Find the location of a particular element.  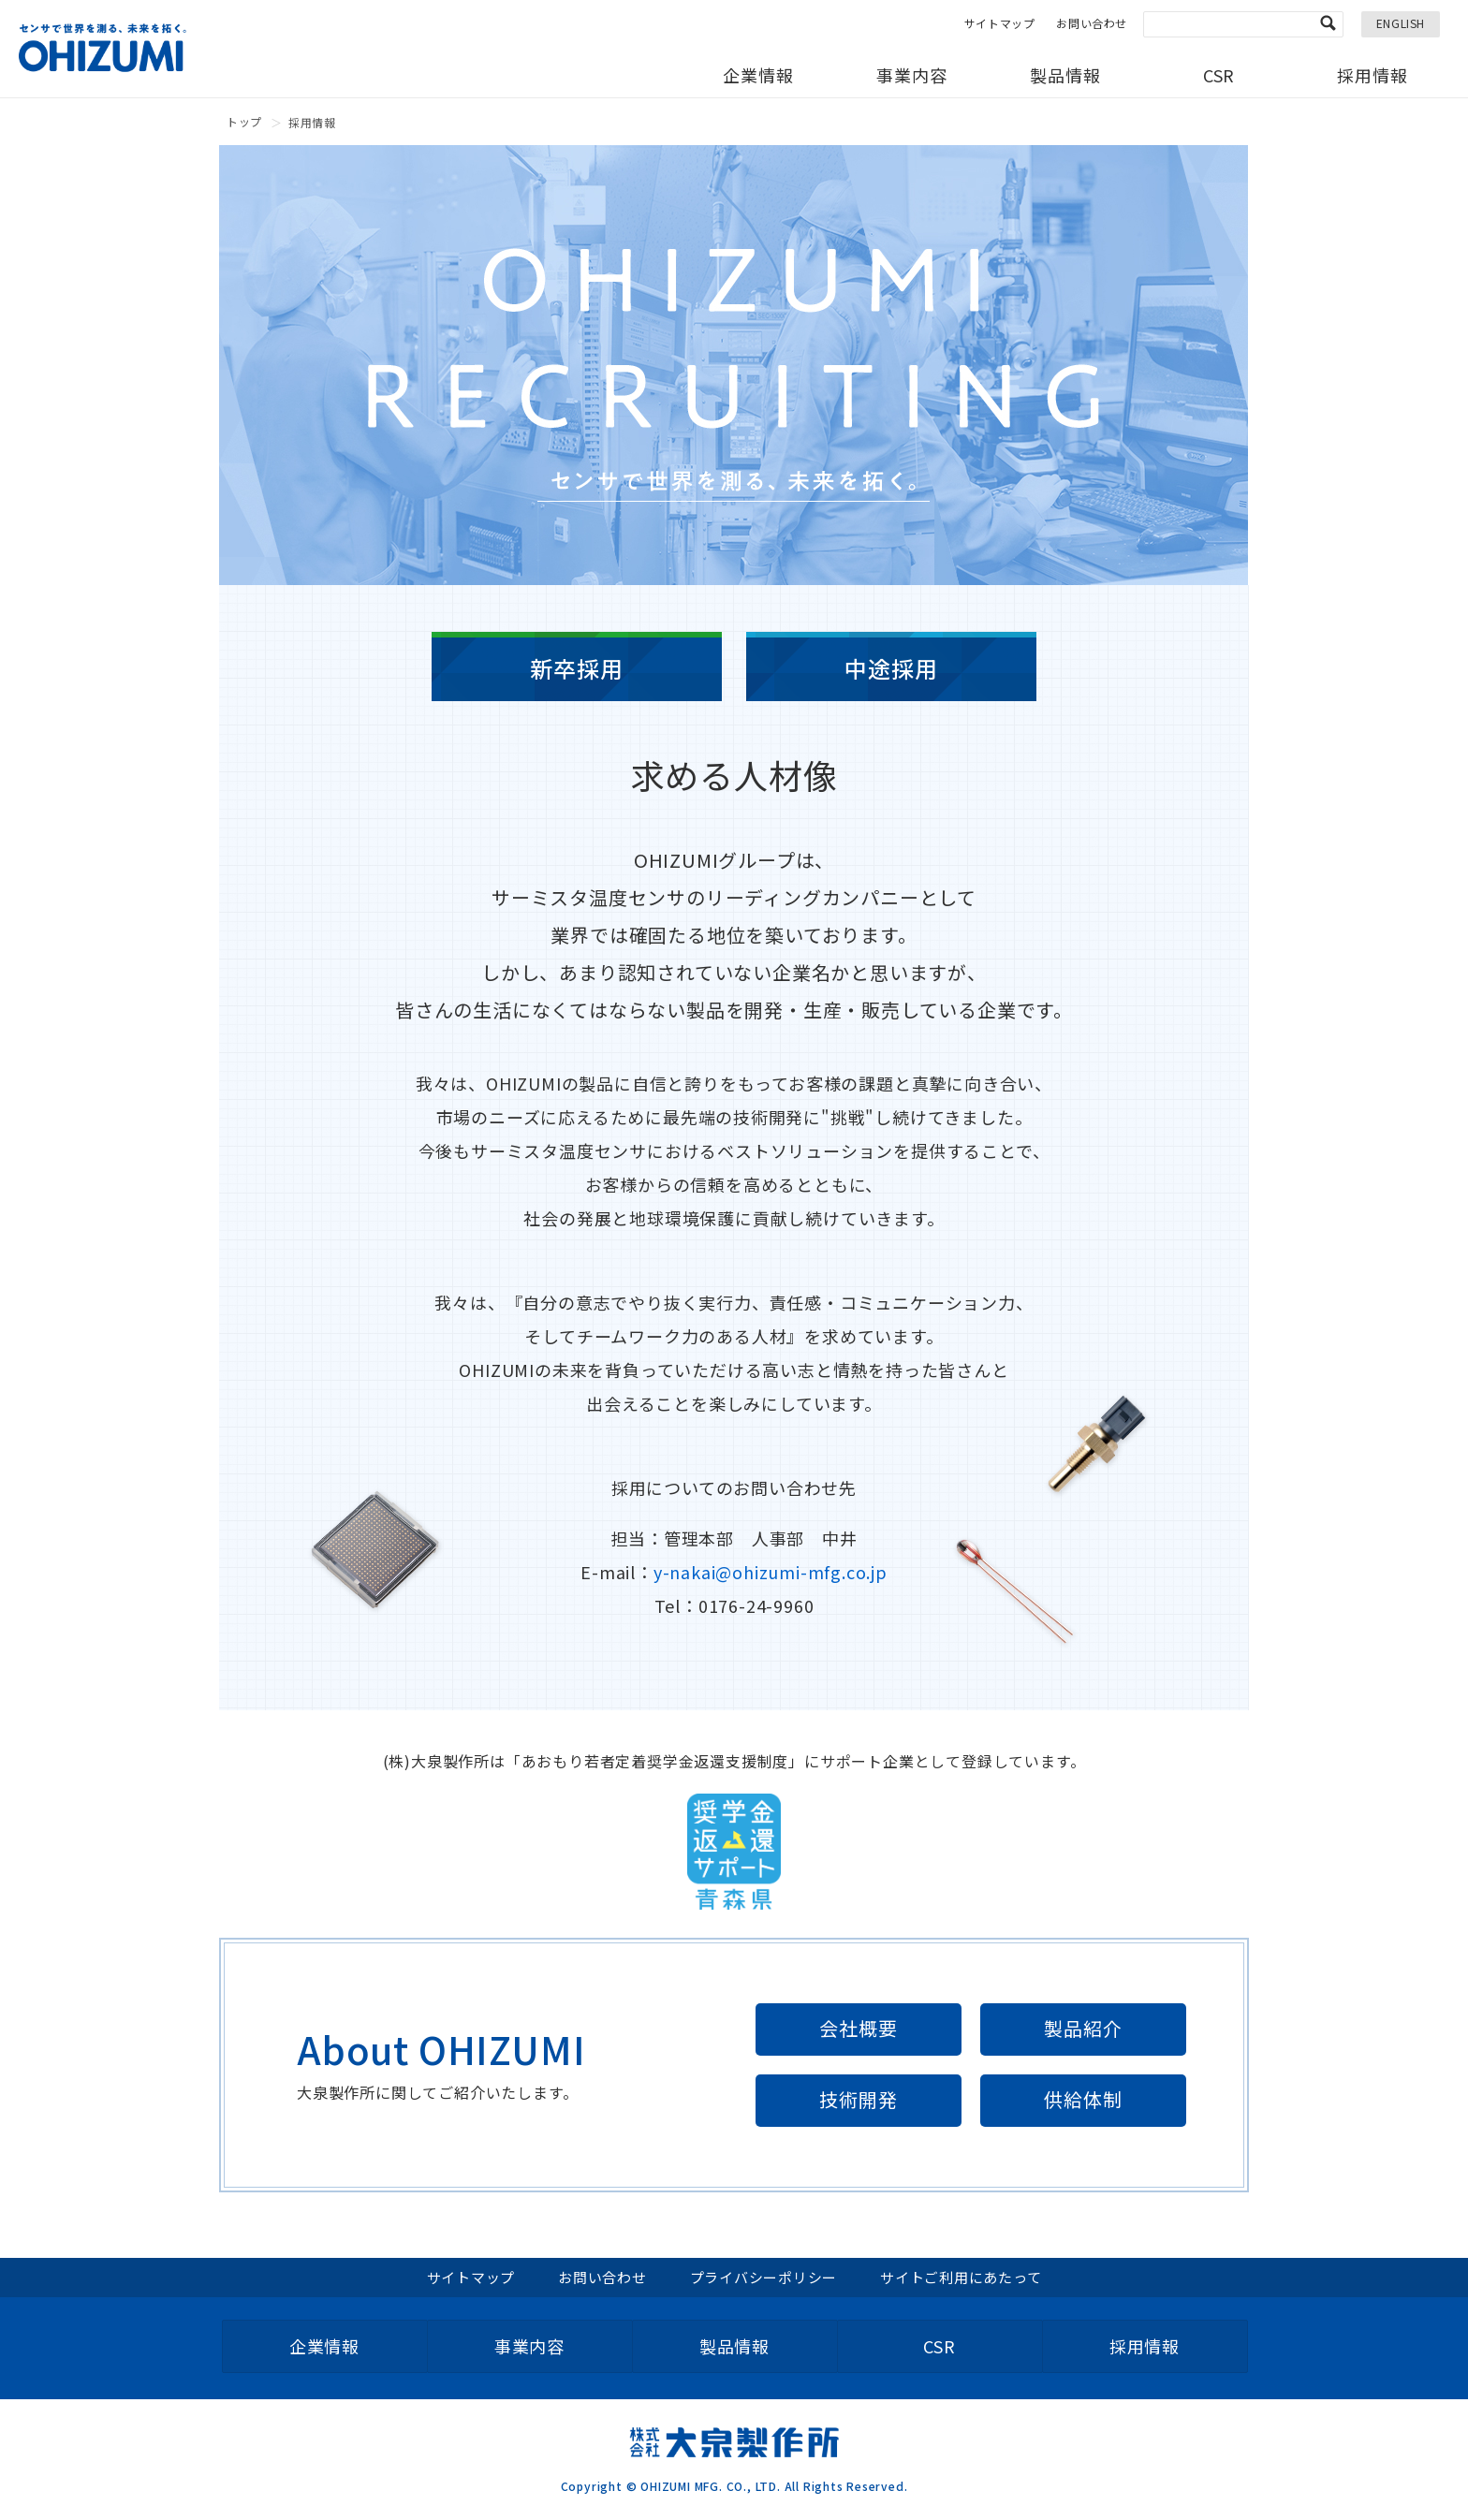

企業情報 is located at coordinates (758, 75).